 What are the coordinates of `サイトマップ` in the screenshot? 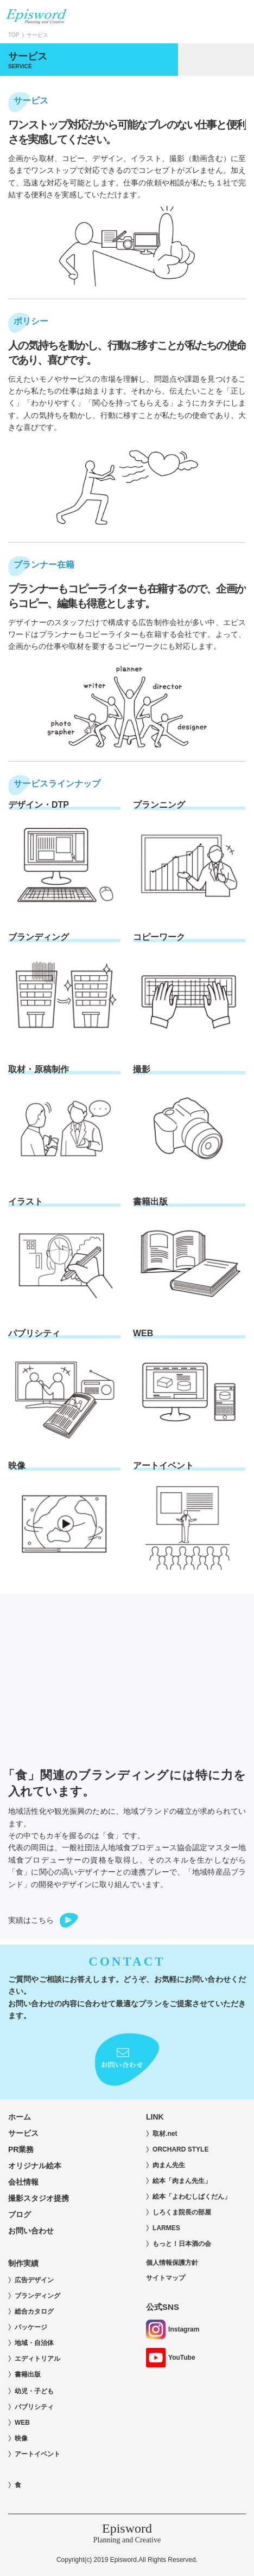 It's located at (165, 2278).